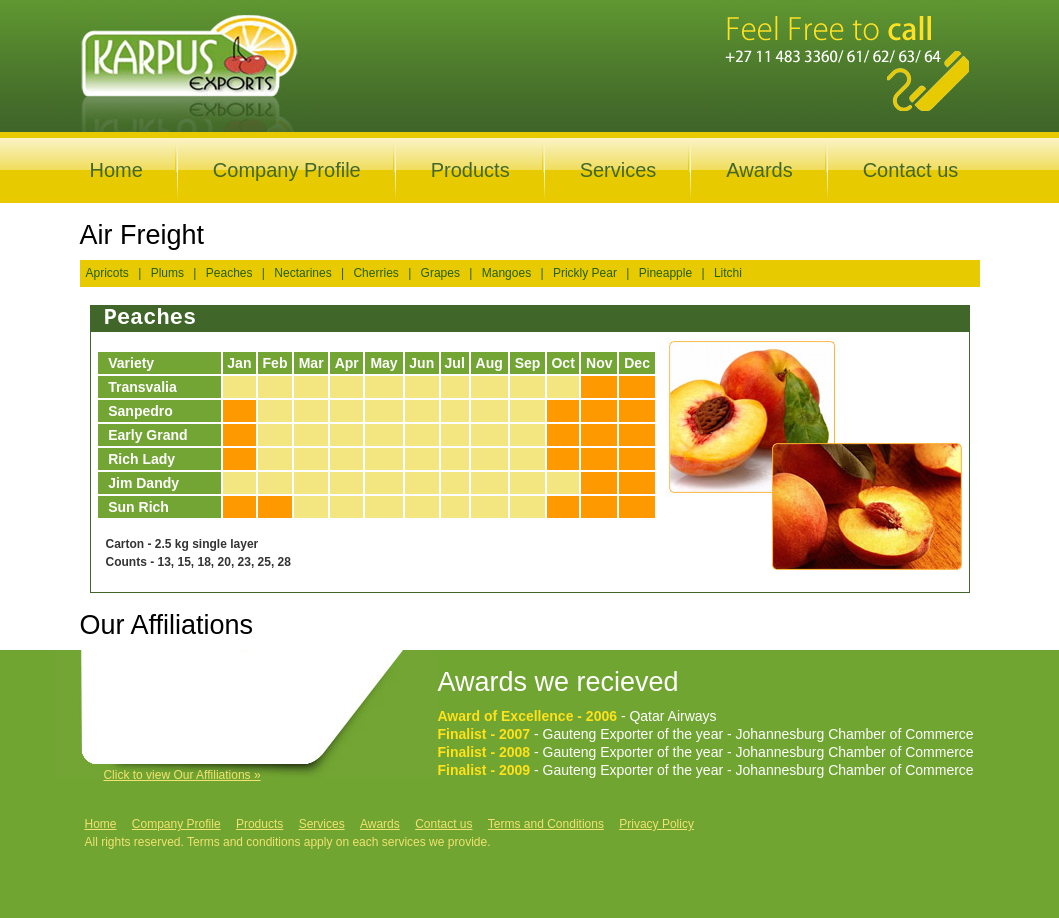  What do you see at coordinates (116, 170) in the screenshot?
I see `Home` at bounding box center [116, 170].